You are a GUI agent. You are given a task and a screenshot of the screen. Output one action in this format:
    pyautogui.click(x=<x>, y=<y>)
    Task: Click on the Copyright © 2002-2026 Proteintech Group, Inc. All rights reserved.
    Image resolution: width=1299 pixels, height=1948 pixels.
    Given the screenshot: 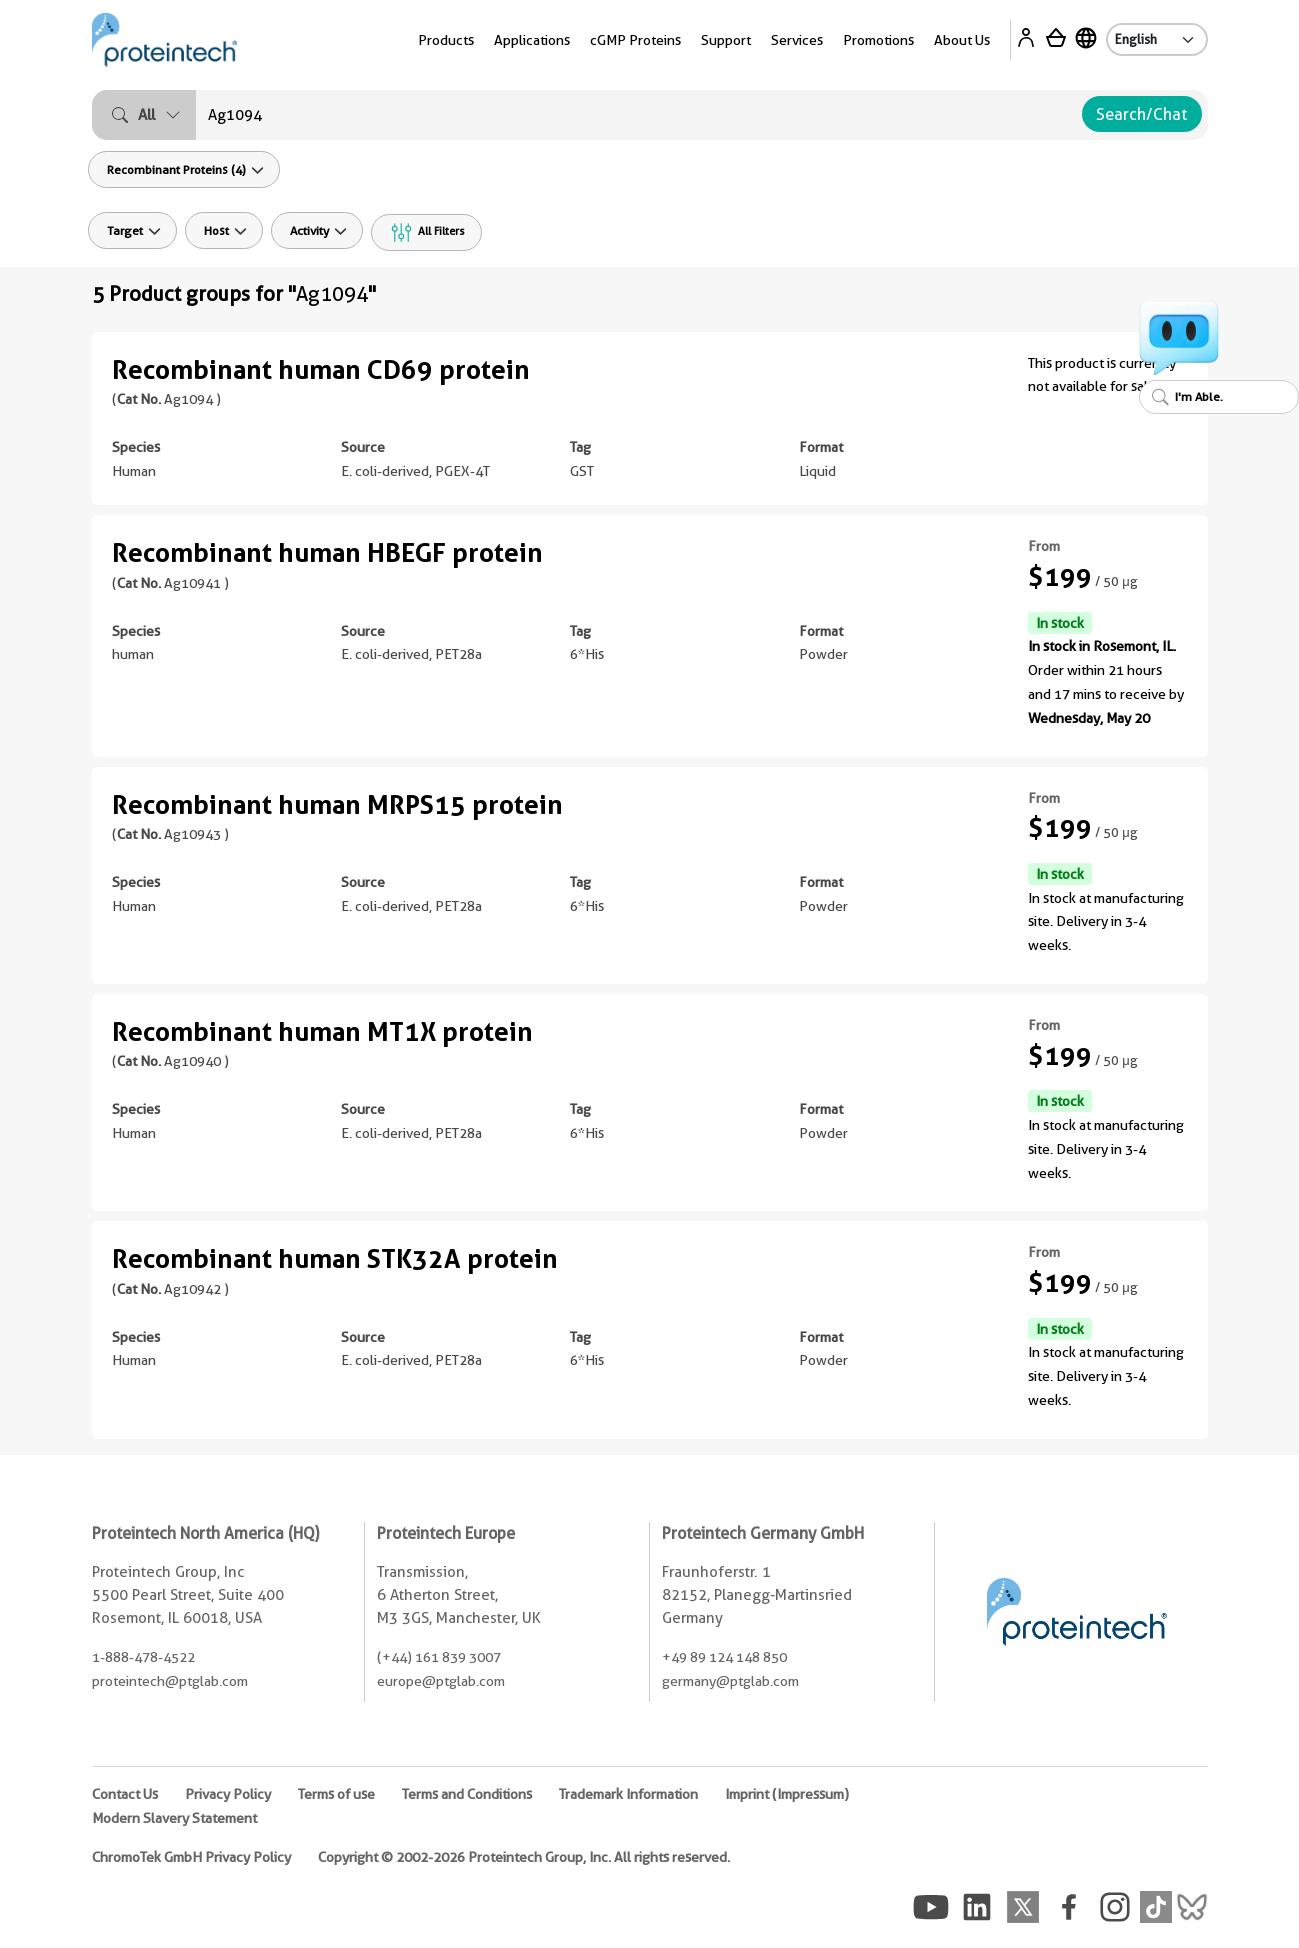 What is the action you would take?
    pyautogui.click(x=524, y=1857)
    